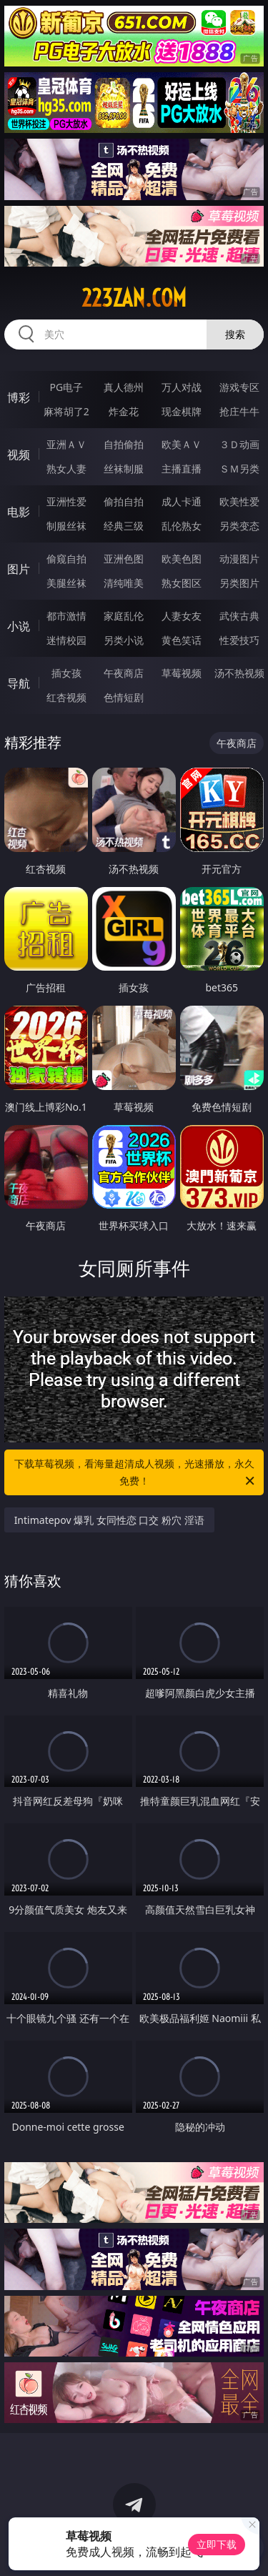 This screenshot has width=268, height=2576. Describe the element at coordinates (135, 1473) in the screenshot. I see `下载草莓视频，看海量超清成人视频，光速播放，永久免费！` at that location.